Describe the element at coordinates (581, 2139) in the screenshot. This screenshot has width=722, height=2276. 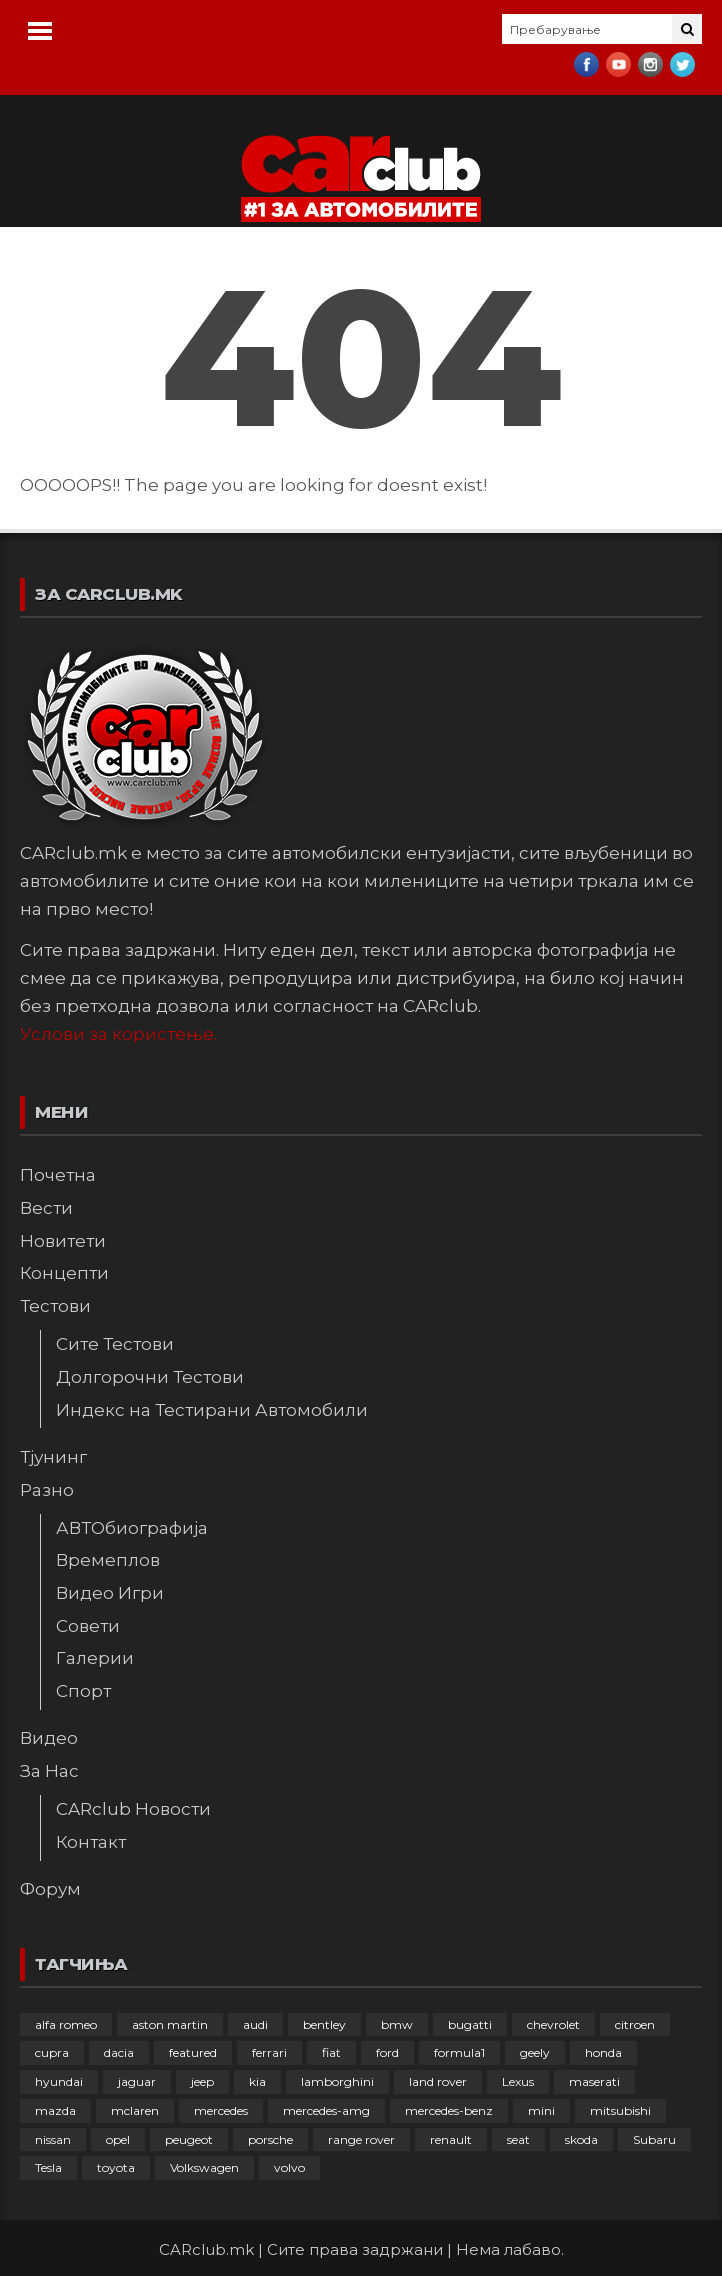
I see `skoda [skoda (267 елементи)]` at that location.